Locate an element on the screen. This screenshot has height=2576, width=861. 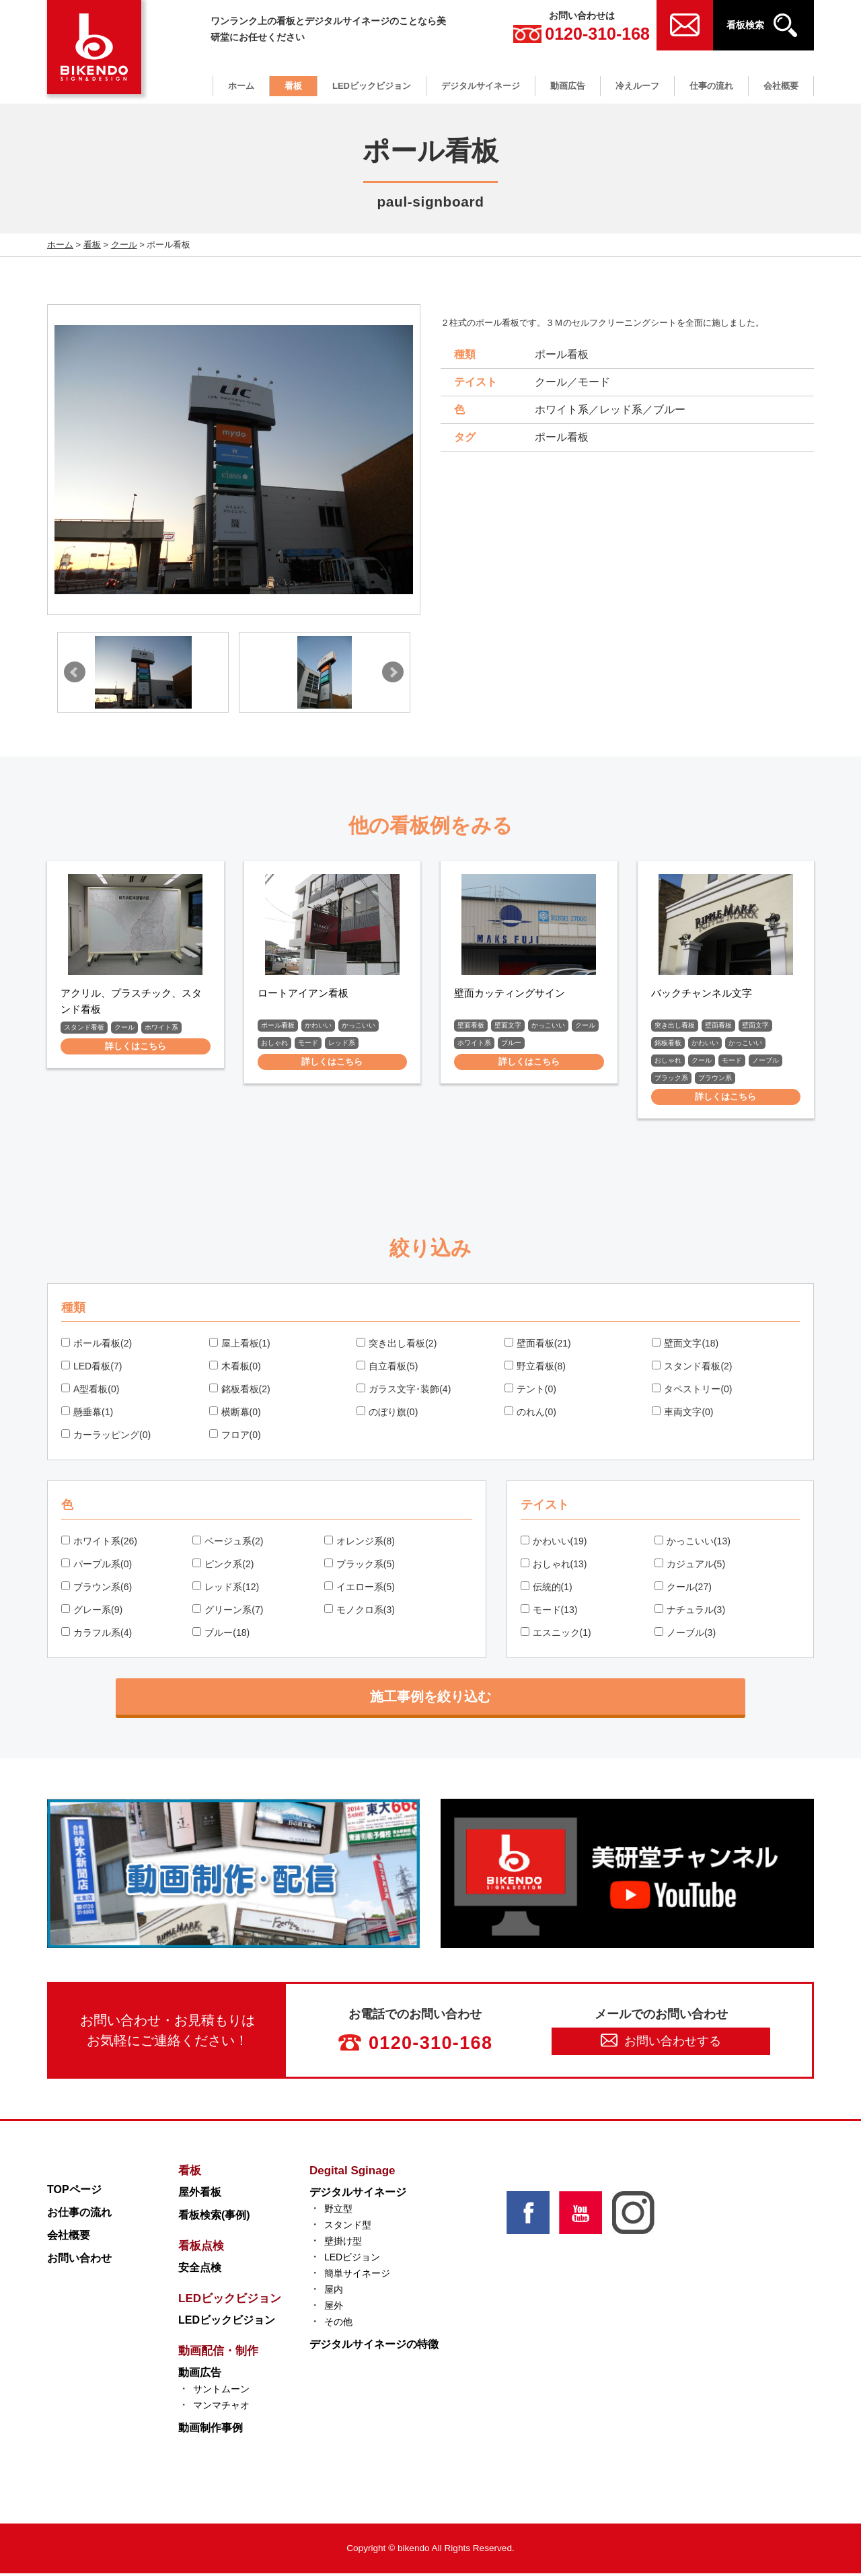
Next is located at coordinates (393, 672).